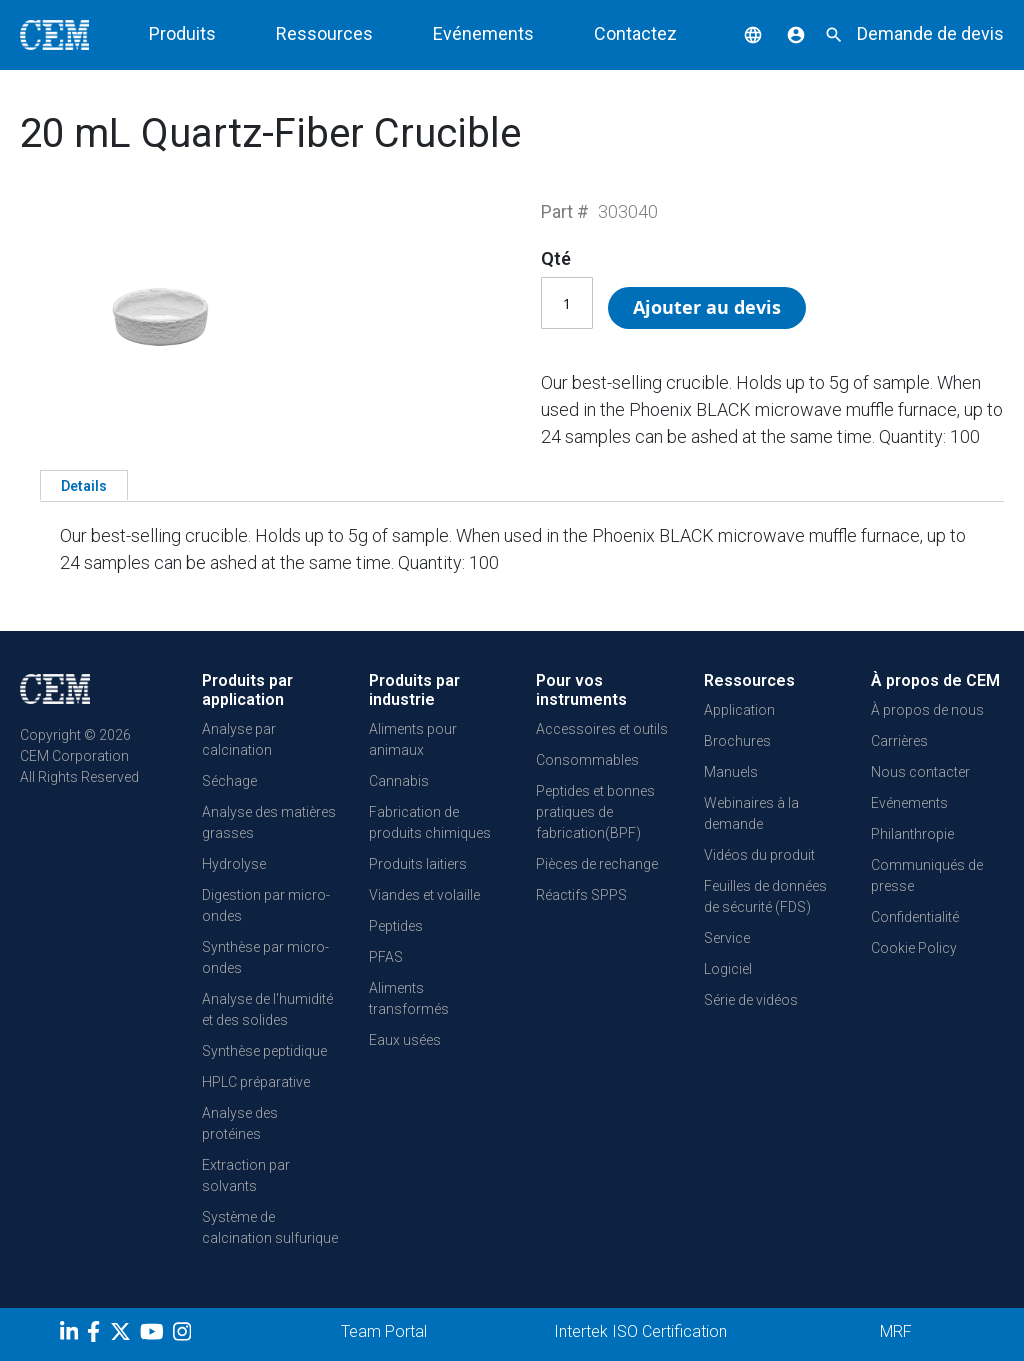  What do you see at coordinates (751, 813) in the screenshot?
I see `Webinaires à la demande` at bounding box center [751, 813].